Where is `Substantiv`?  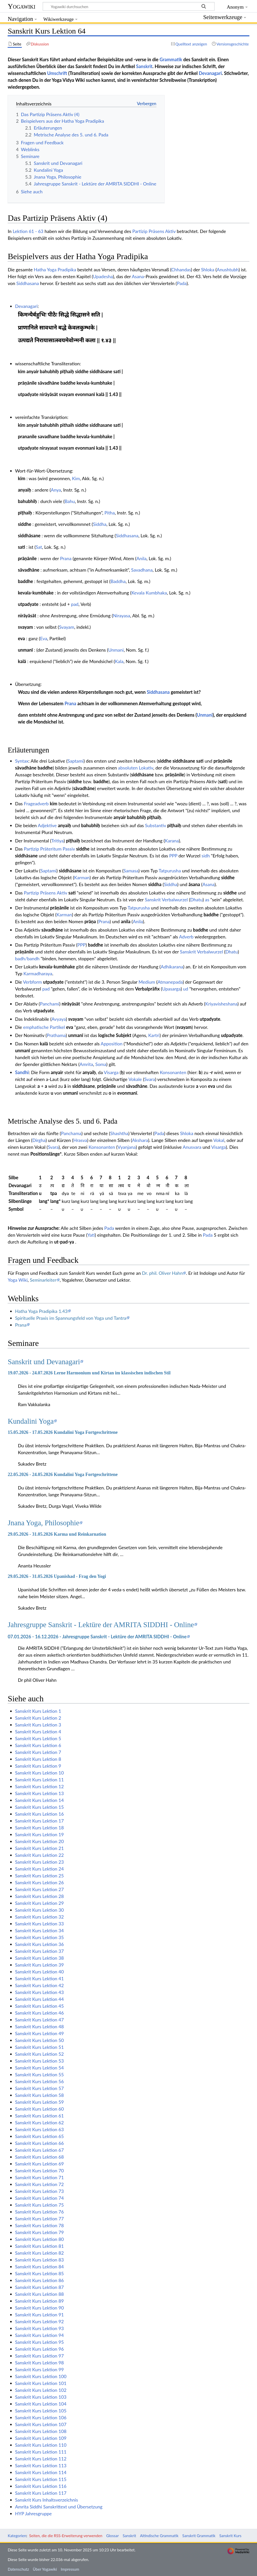 Substantiv is located at coordinates (155, 825).